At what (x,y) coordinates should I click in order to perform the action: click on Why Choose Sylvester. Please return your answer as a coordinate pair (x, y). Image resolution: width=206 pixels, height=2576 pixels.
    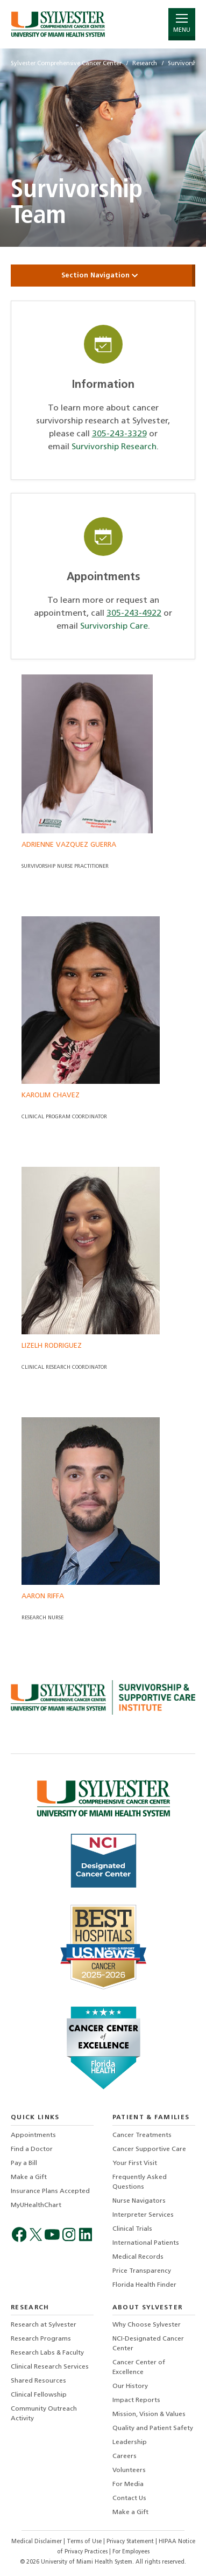
    Looking at the image, I should click on (146, 2325).